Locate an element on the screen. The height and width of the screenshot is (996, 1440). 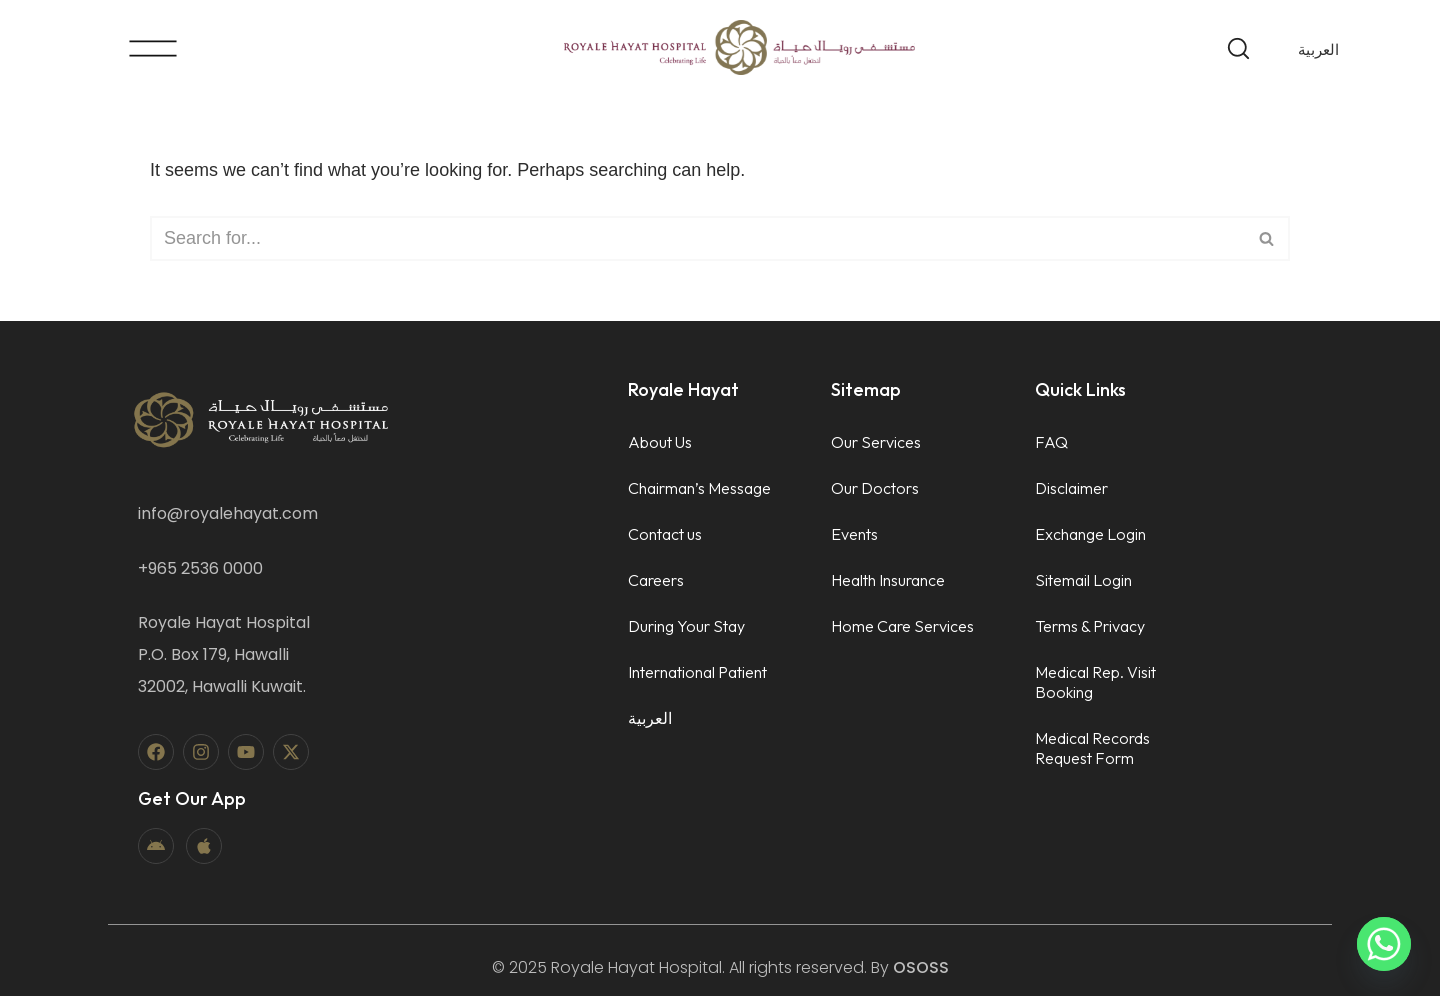
Disclaimer is located at coordinates (1071, 488).